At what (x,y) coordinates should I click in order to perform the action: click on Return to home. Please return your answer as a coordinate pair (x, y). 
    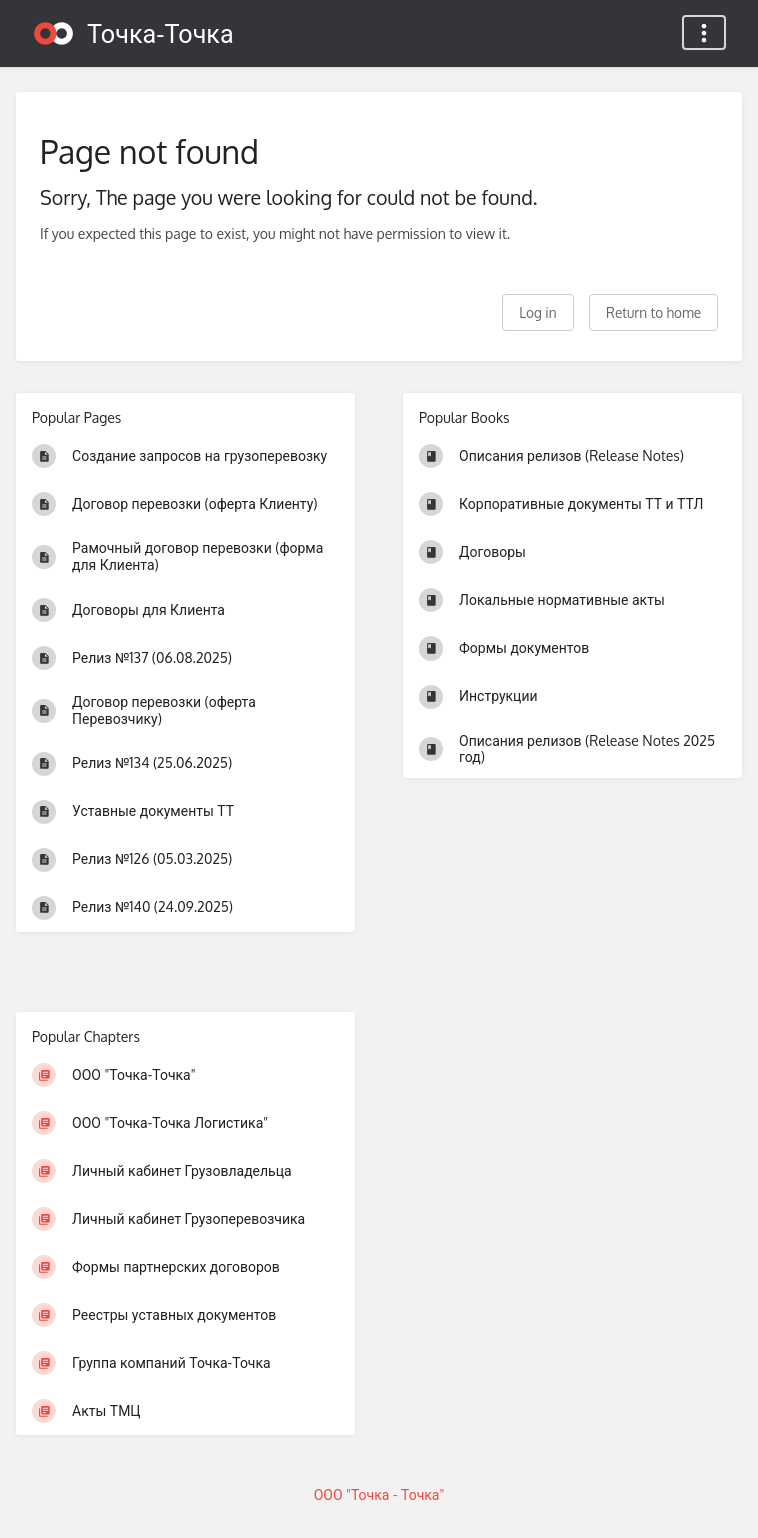
    Looking at the image, I should click on (653, 312).